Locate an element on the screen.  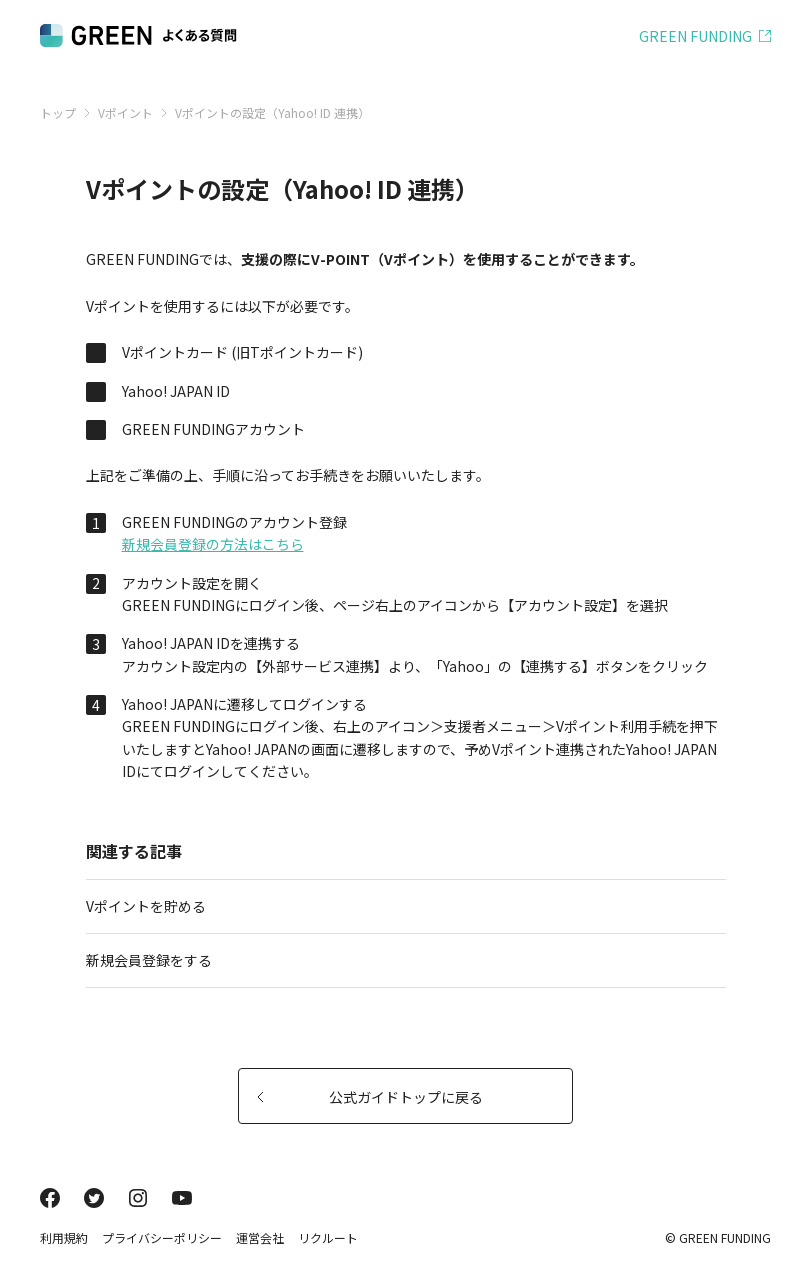
運営会社 is located at coordinates (260, 1237).